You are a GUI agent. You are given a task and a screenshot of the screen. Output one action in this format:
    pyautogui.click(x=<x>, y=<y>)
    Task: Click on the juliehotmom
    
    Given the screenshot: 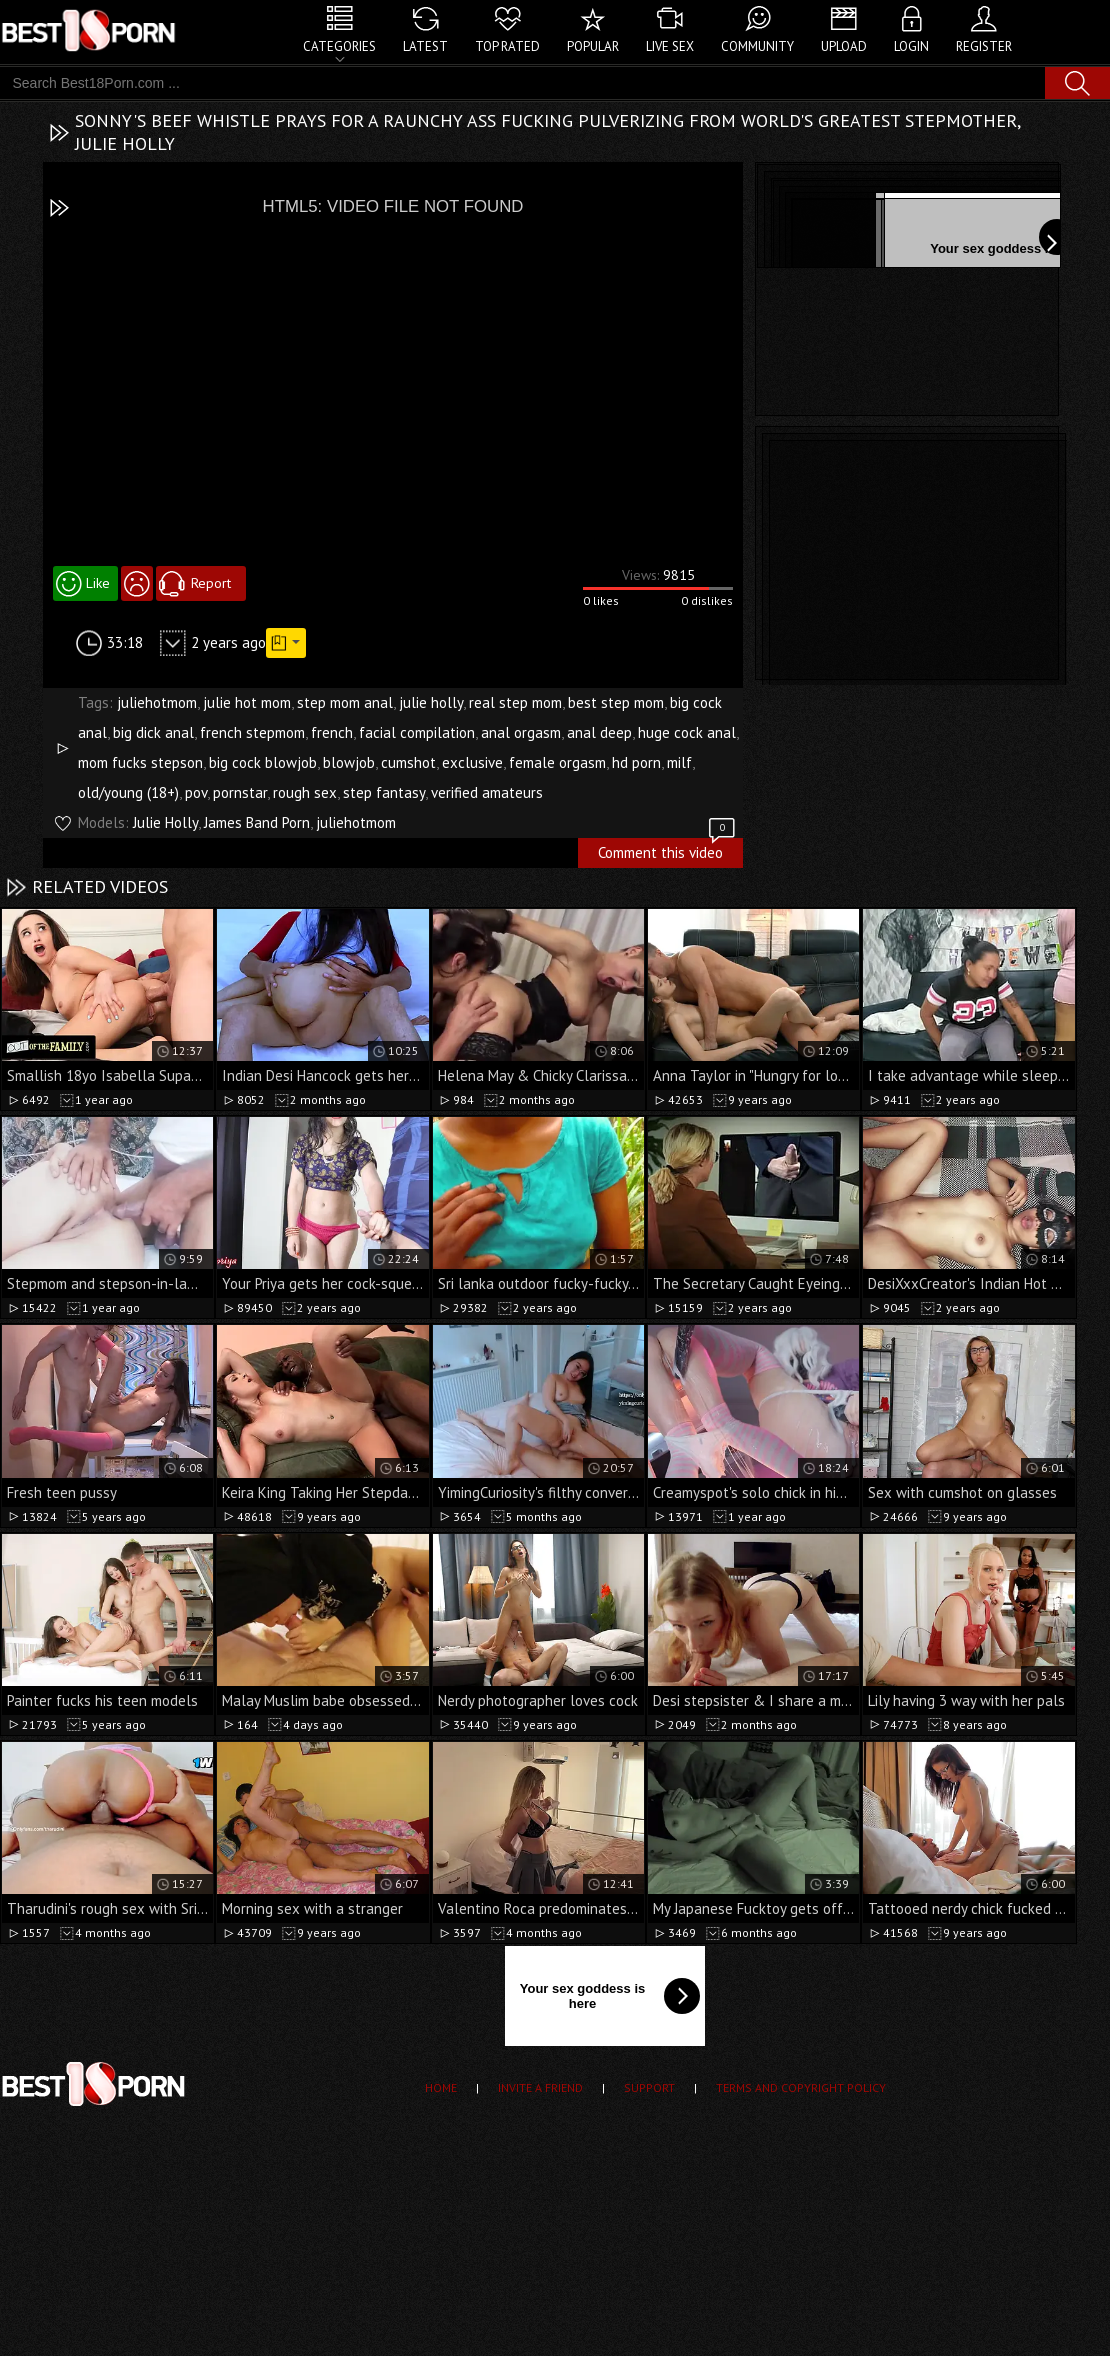 What is the action you would take?
    pyautogui.click(x=157, y=702)
    